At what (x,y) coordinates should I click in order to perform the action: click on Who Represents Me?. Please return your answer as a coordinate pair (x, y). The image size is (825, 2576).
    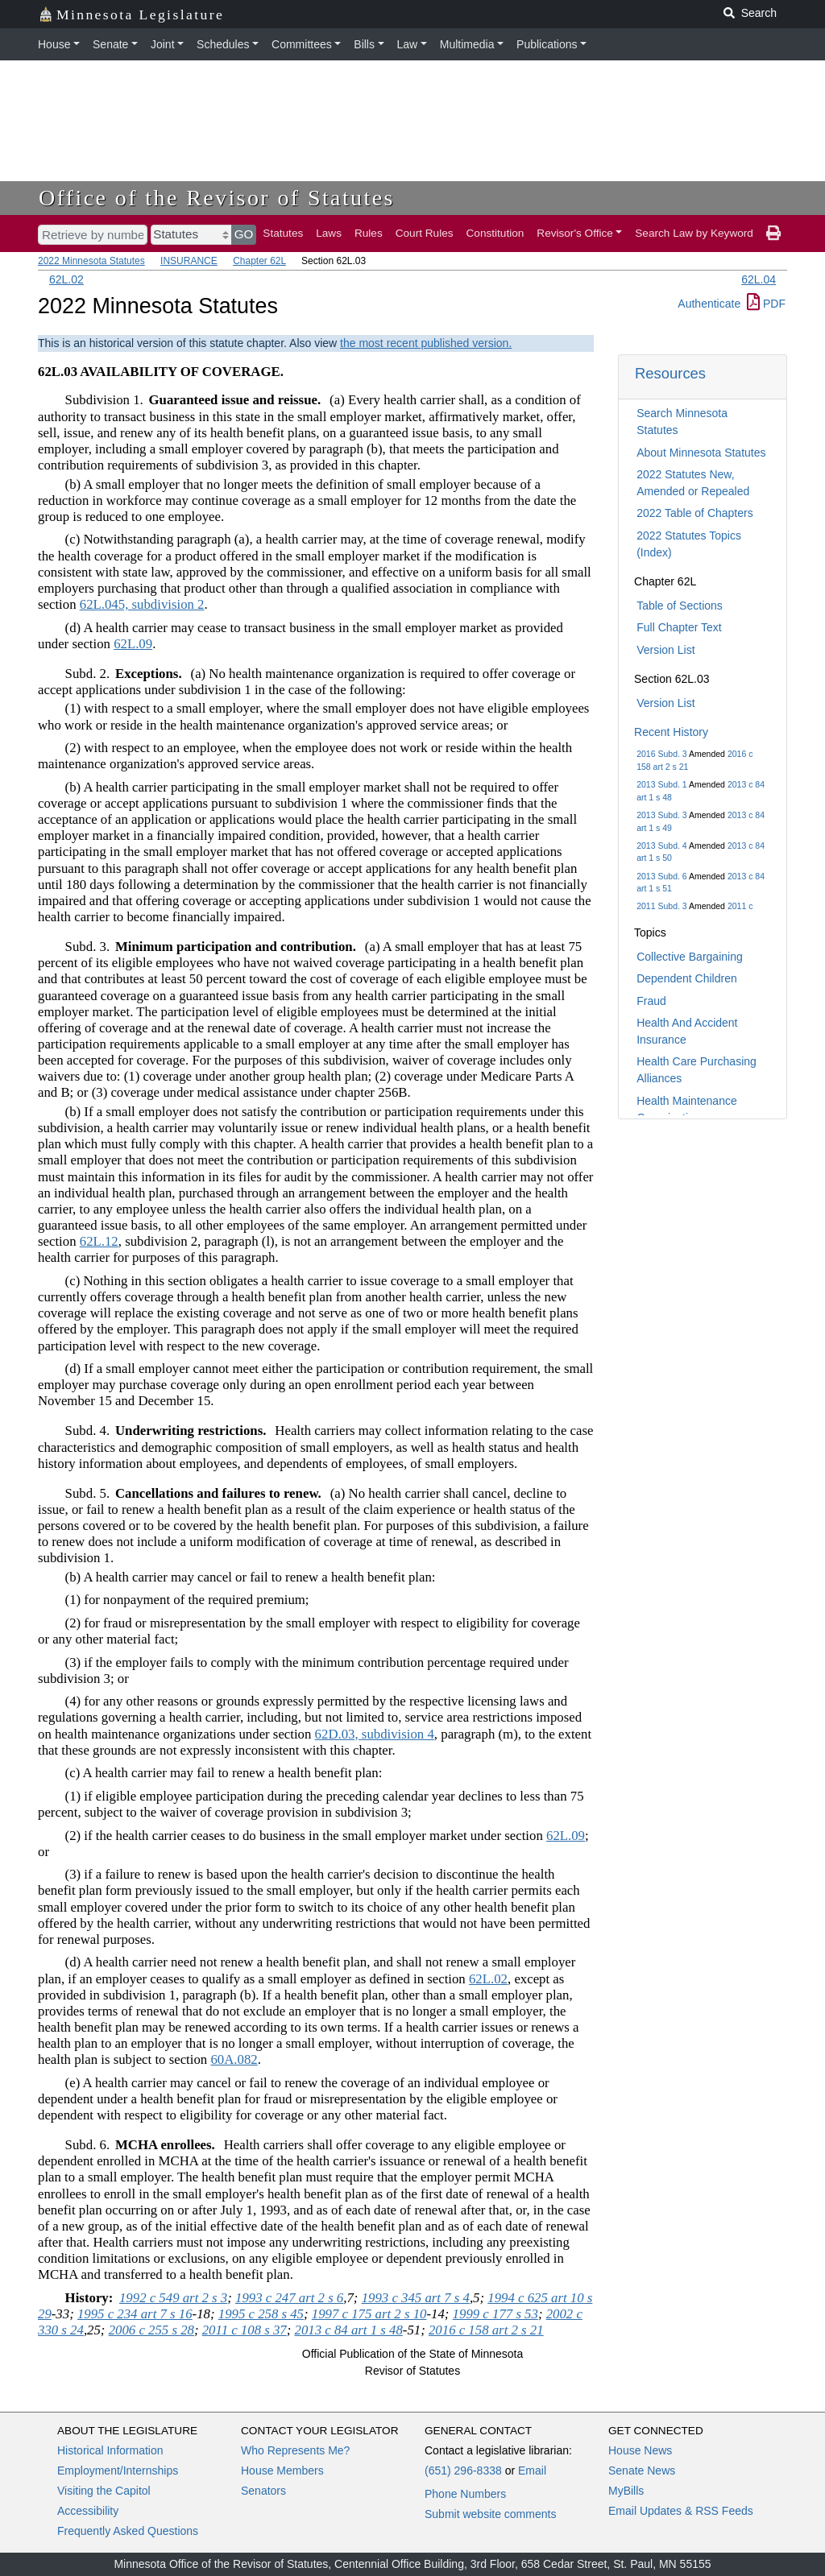
    Looking at the image, I should click on (295, 2450).